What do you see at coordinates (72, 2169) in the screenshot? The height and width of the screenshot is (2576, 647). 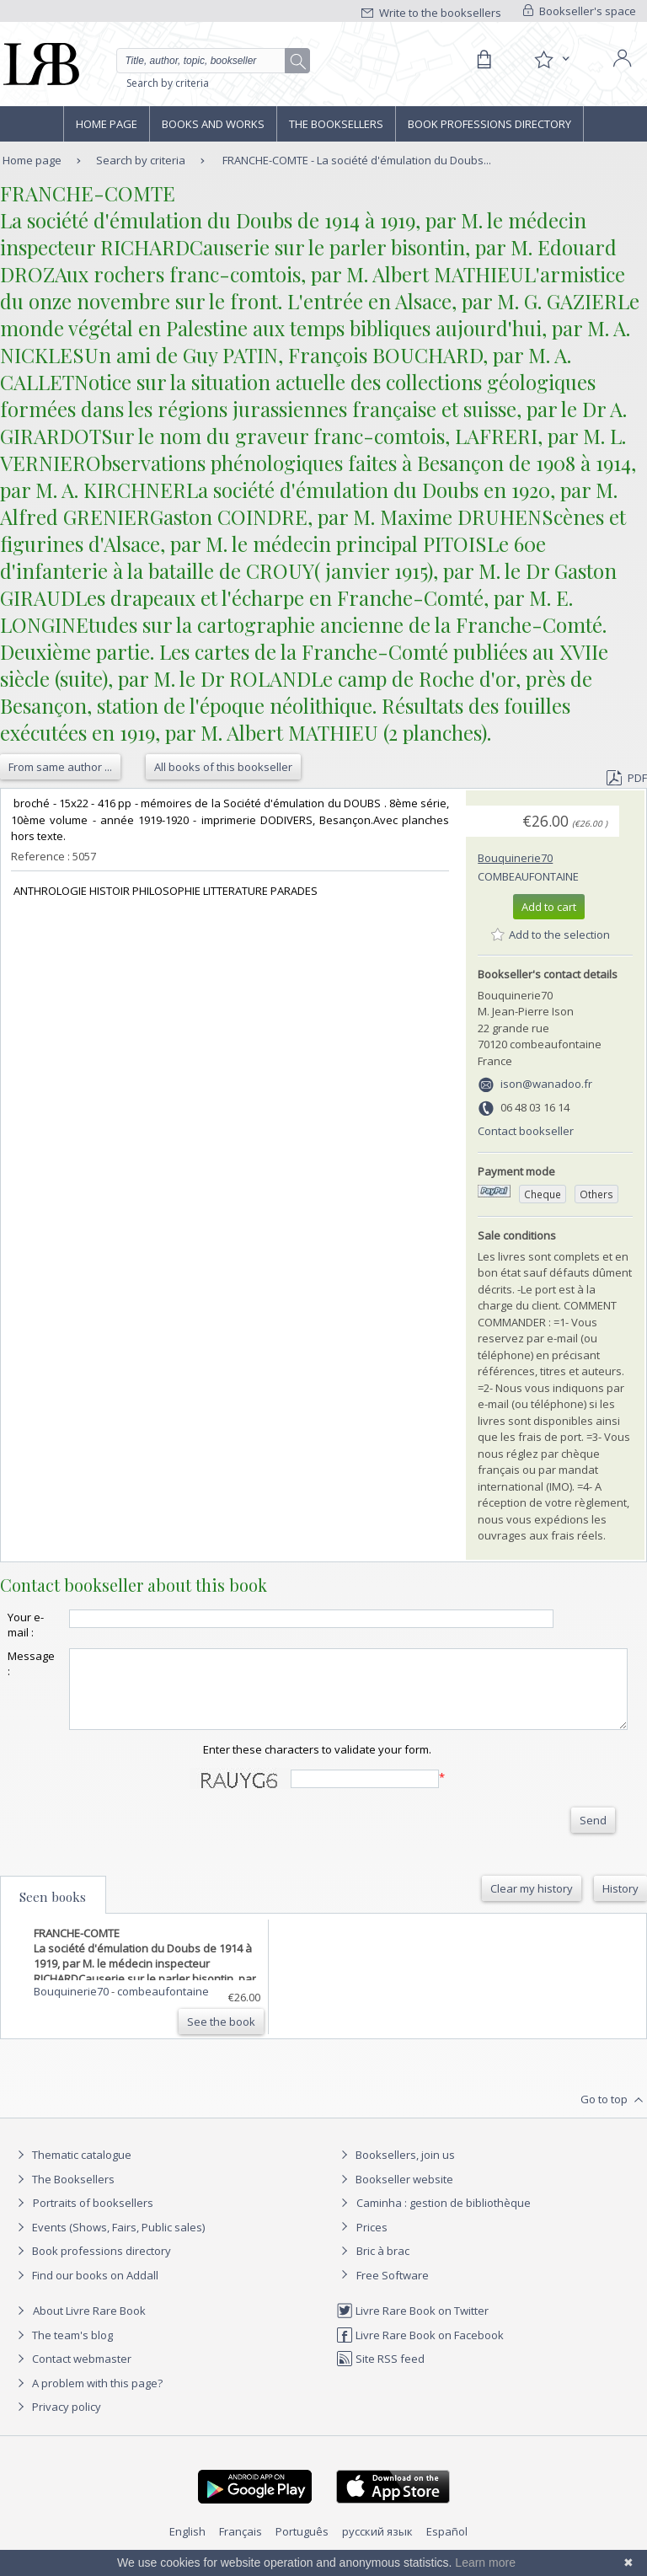 I see `Thematic catalogue` at bounding box center [72, 2169].